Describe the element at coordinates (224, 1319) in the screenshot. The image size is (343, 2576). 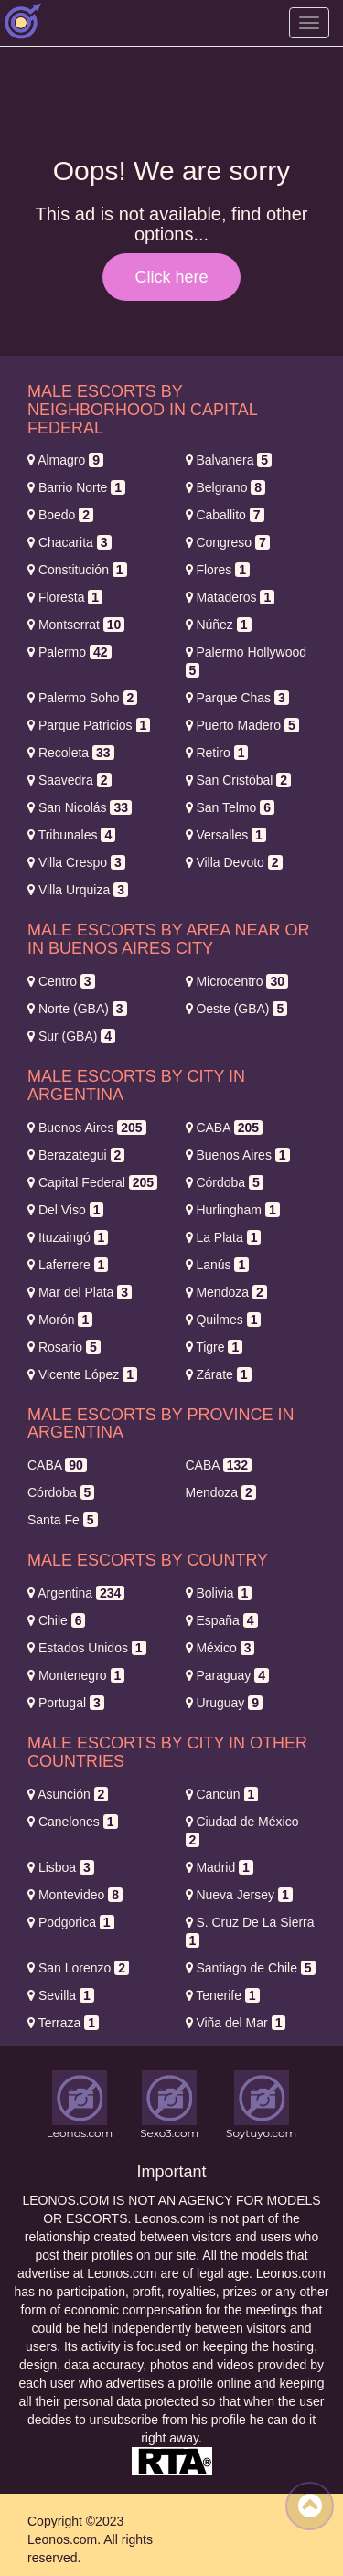
I see `Quilmes` at that location.